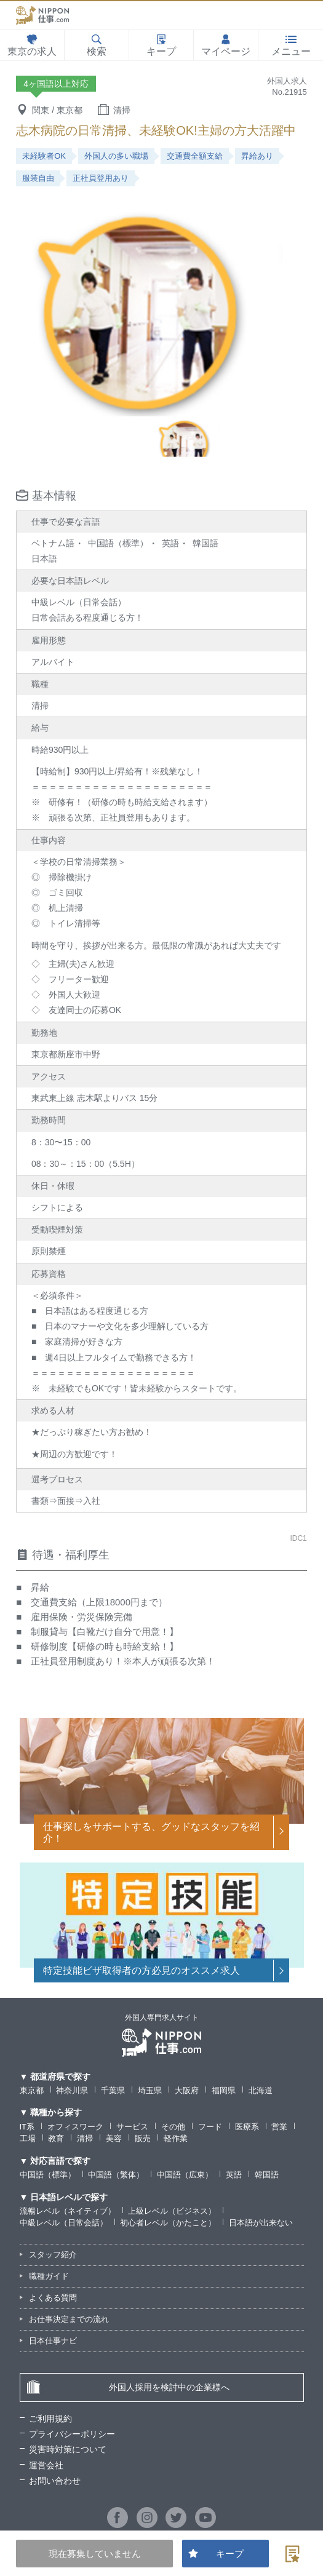 This screenshot has height=2576, width=323. Describe the element at coordinates (44, 156) in the screenshot. I see `未経験者OK` at that location.